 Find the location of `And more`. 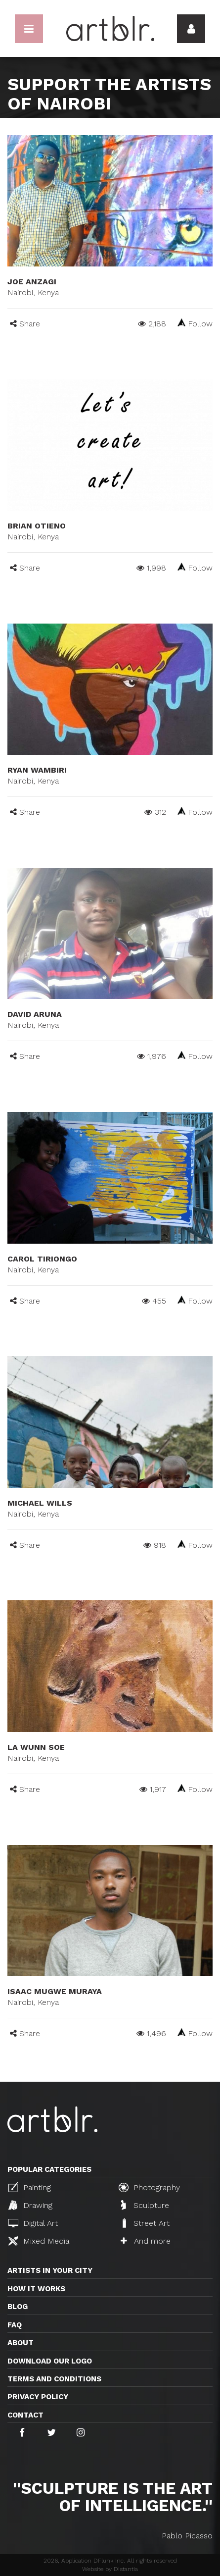

And more is located at coordinates (146, 2241).